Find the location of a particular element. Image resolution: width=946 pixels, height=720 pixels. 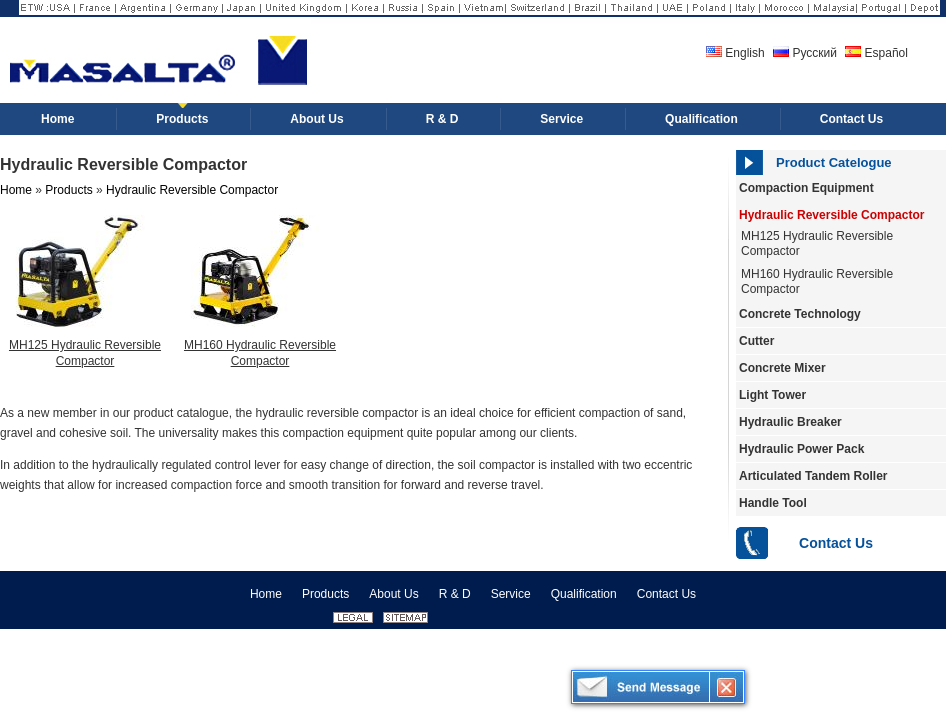

MH125 Hydraulic Reversible Compactor is located at coordinates (85, 353).